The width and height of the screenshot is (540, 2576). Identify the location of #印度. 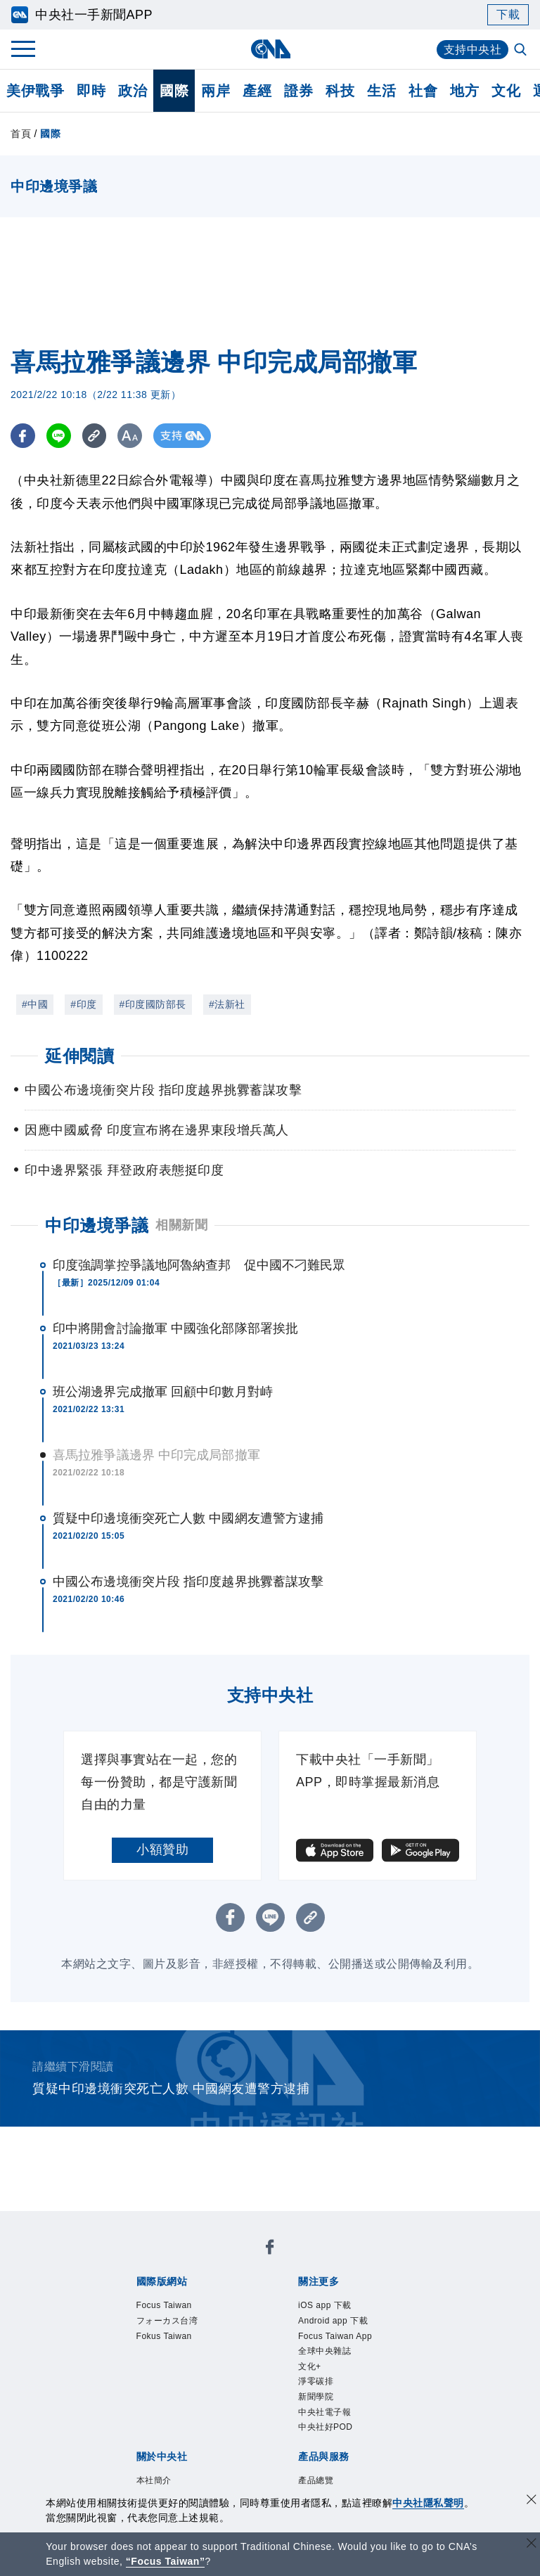
(83, 1004).